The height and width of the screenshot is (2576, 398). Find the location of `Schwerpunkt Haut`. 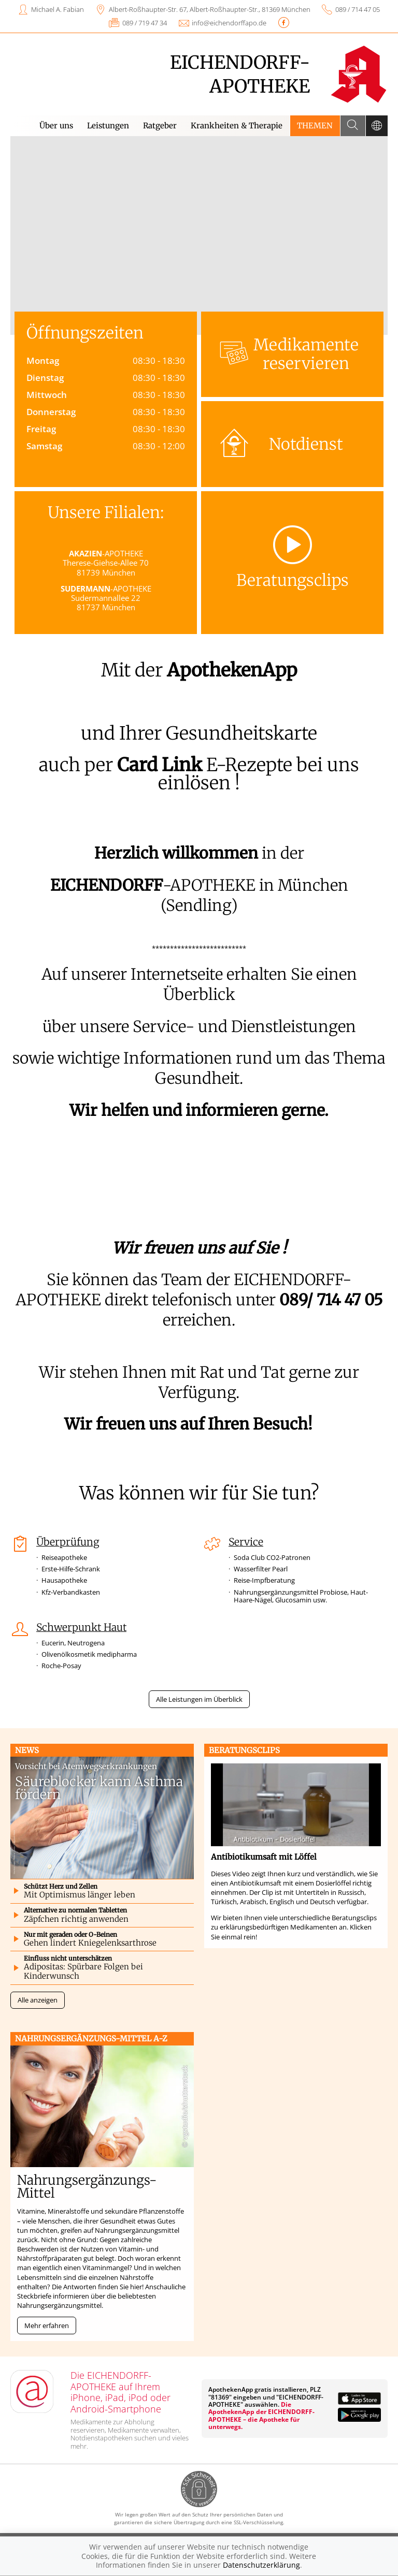

Schwerpunkt Haut is located at coordinates (81, 1627).